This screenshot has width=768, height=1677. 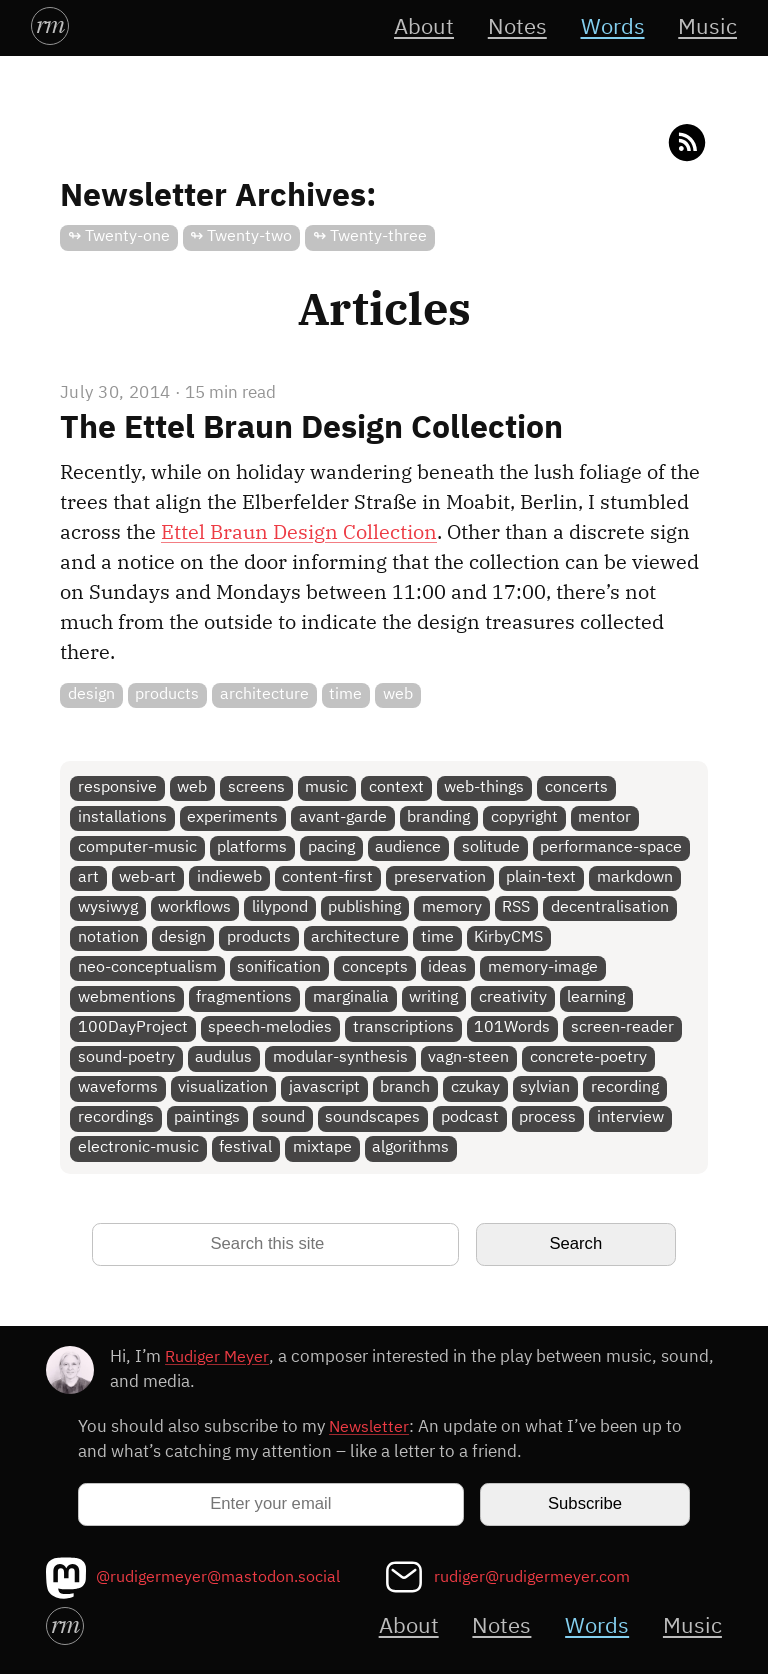 What do you see at coordinates (195, 908) in the screenshot?
I see `workflows` at bounding box center [195, 908].